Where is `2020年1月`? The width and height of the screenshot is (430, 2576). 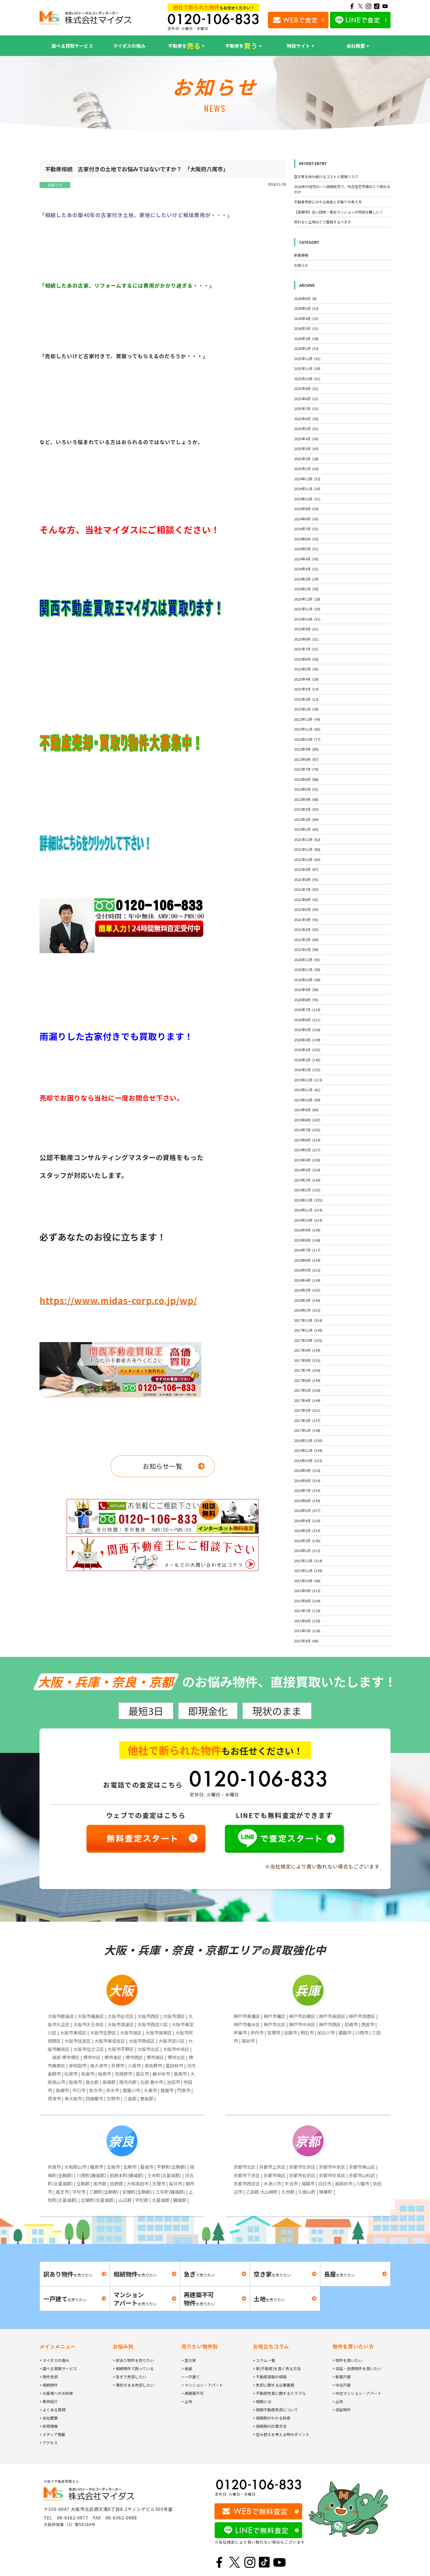
2020年1月 is located at coordinates (307, 1069).